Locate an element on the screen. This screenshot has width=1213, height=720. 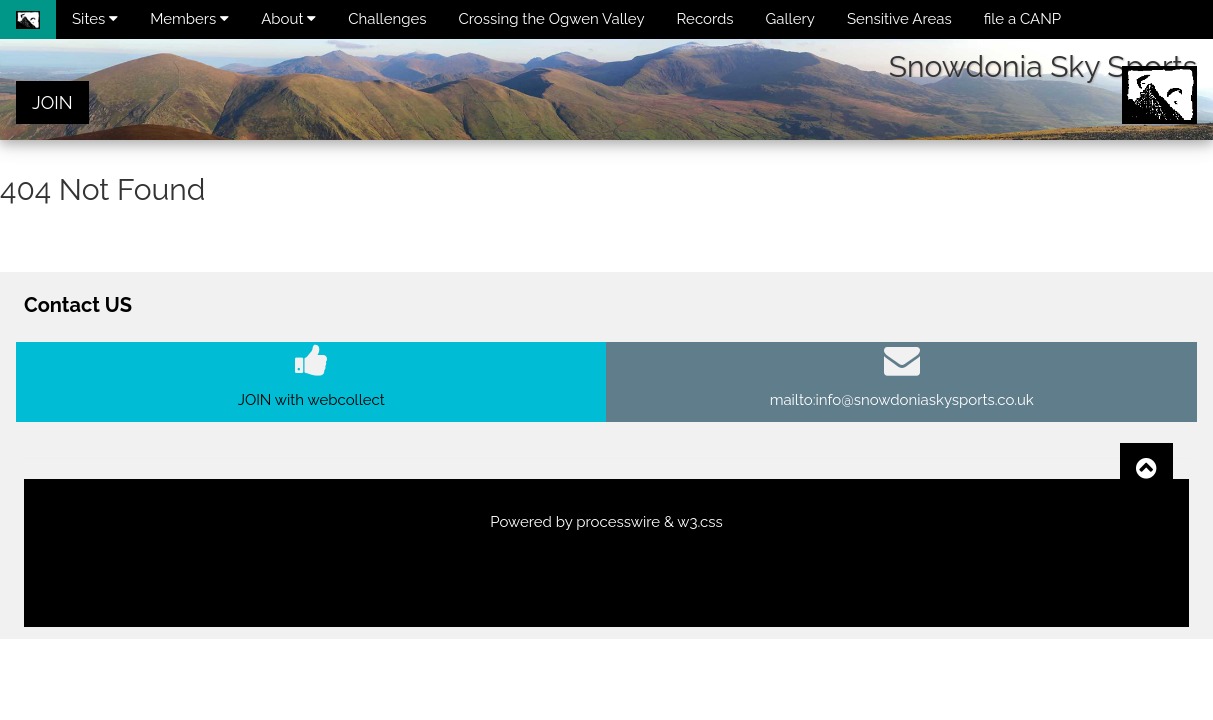
Gallery is located at coordinates (790, 19).